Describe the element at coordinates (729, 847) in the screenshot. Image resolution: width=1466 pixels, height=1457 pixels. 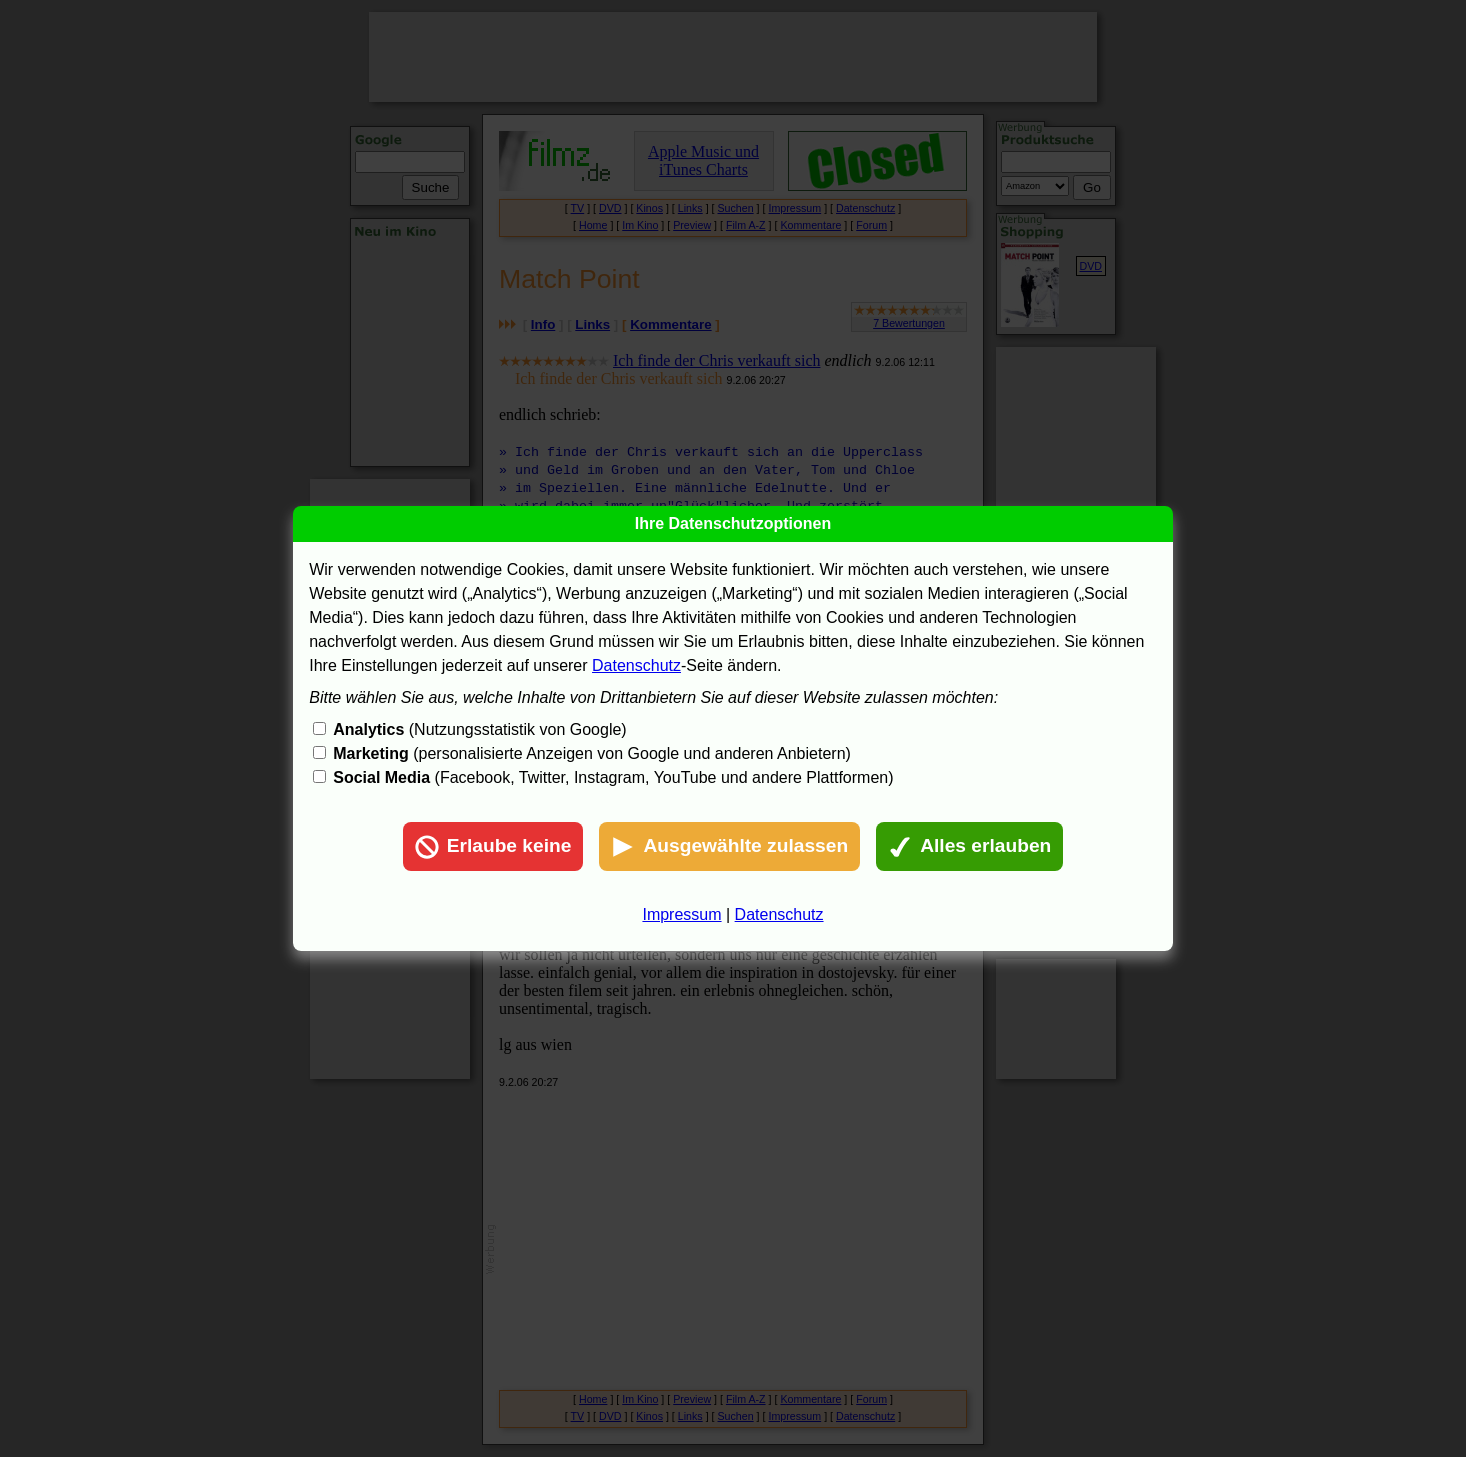
I see `Ausgewählte zulassen` at that location.